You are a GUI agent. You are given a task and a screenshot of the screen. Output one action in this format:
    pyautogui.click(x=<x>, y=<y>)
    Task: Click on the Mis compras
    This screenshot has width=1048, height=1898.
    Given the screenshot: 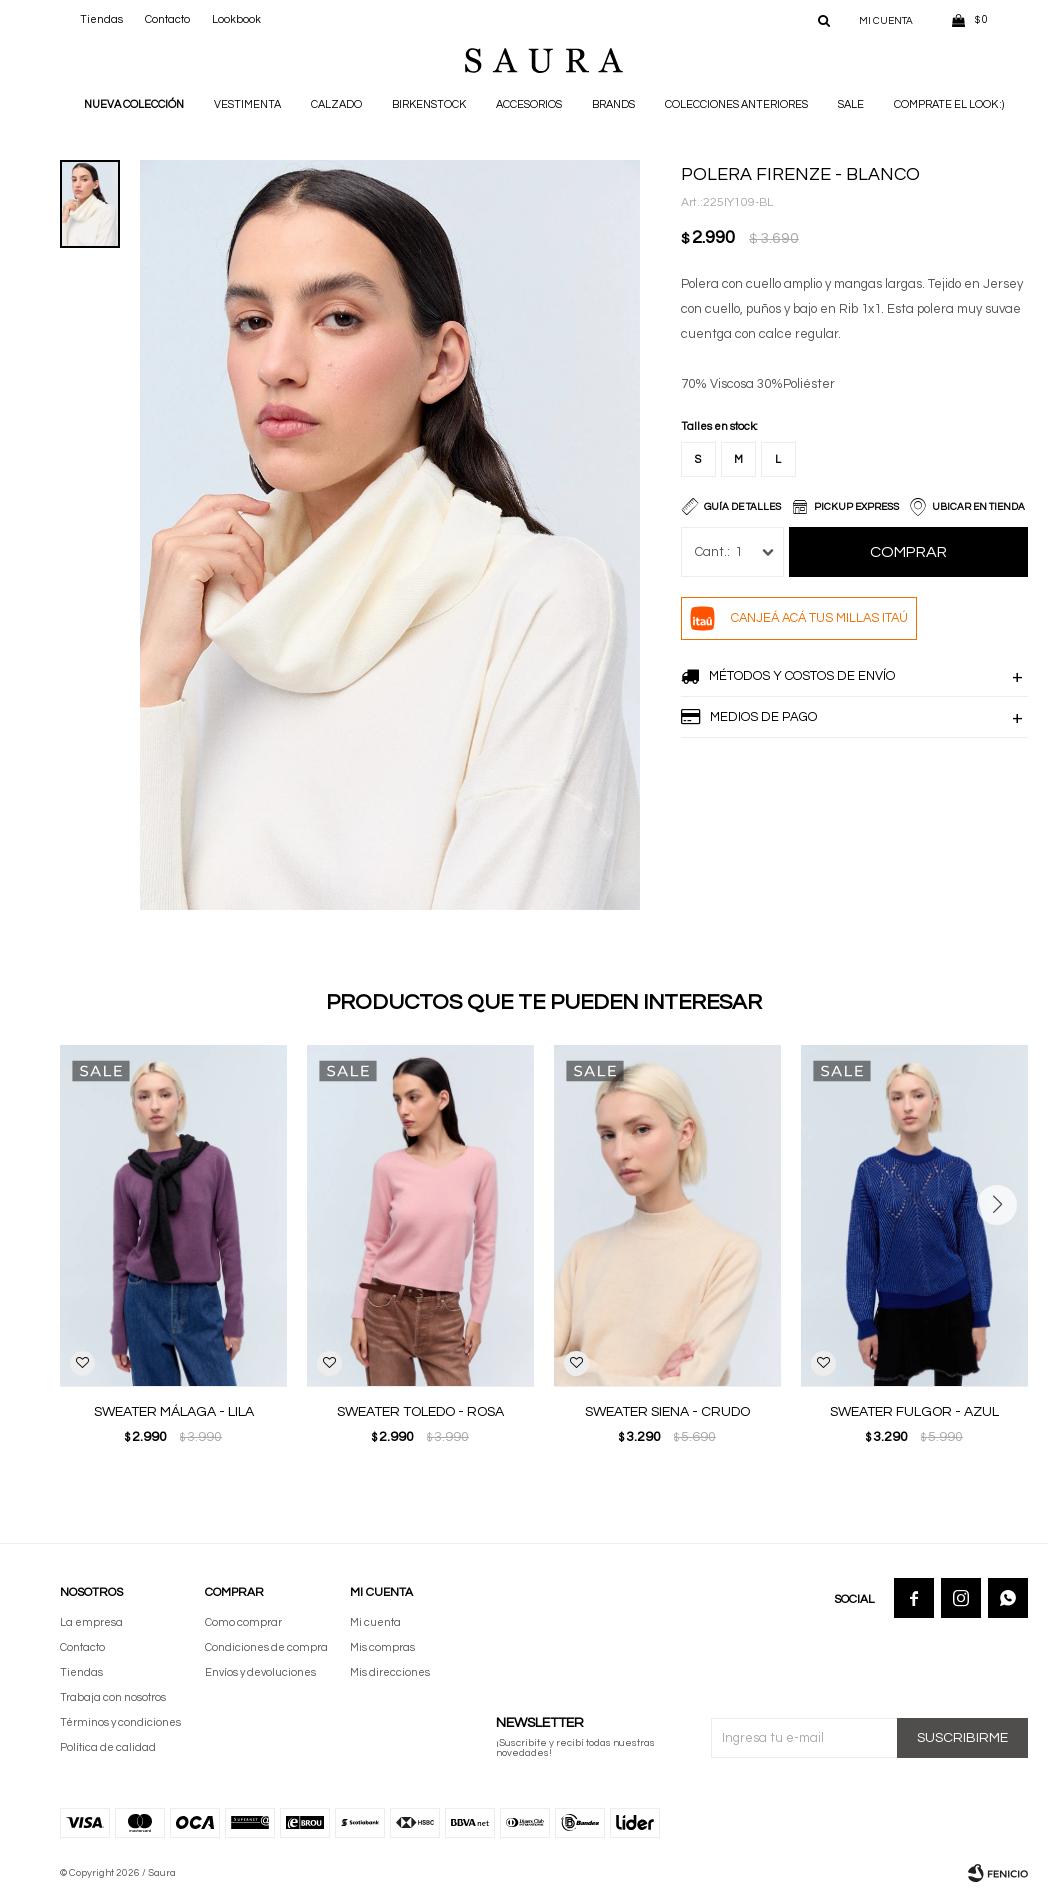 What is the action you would take?
    pyautogui.click(x=382, y=1647)
    